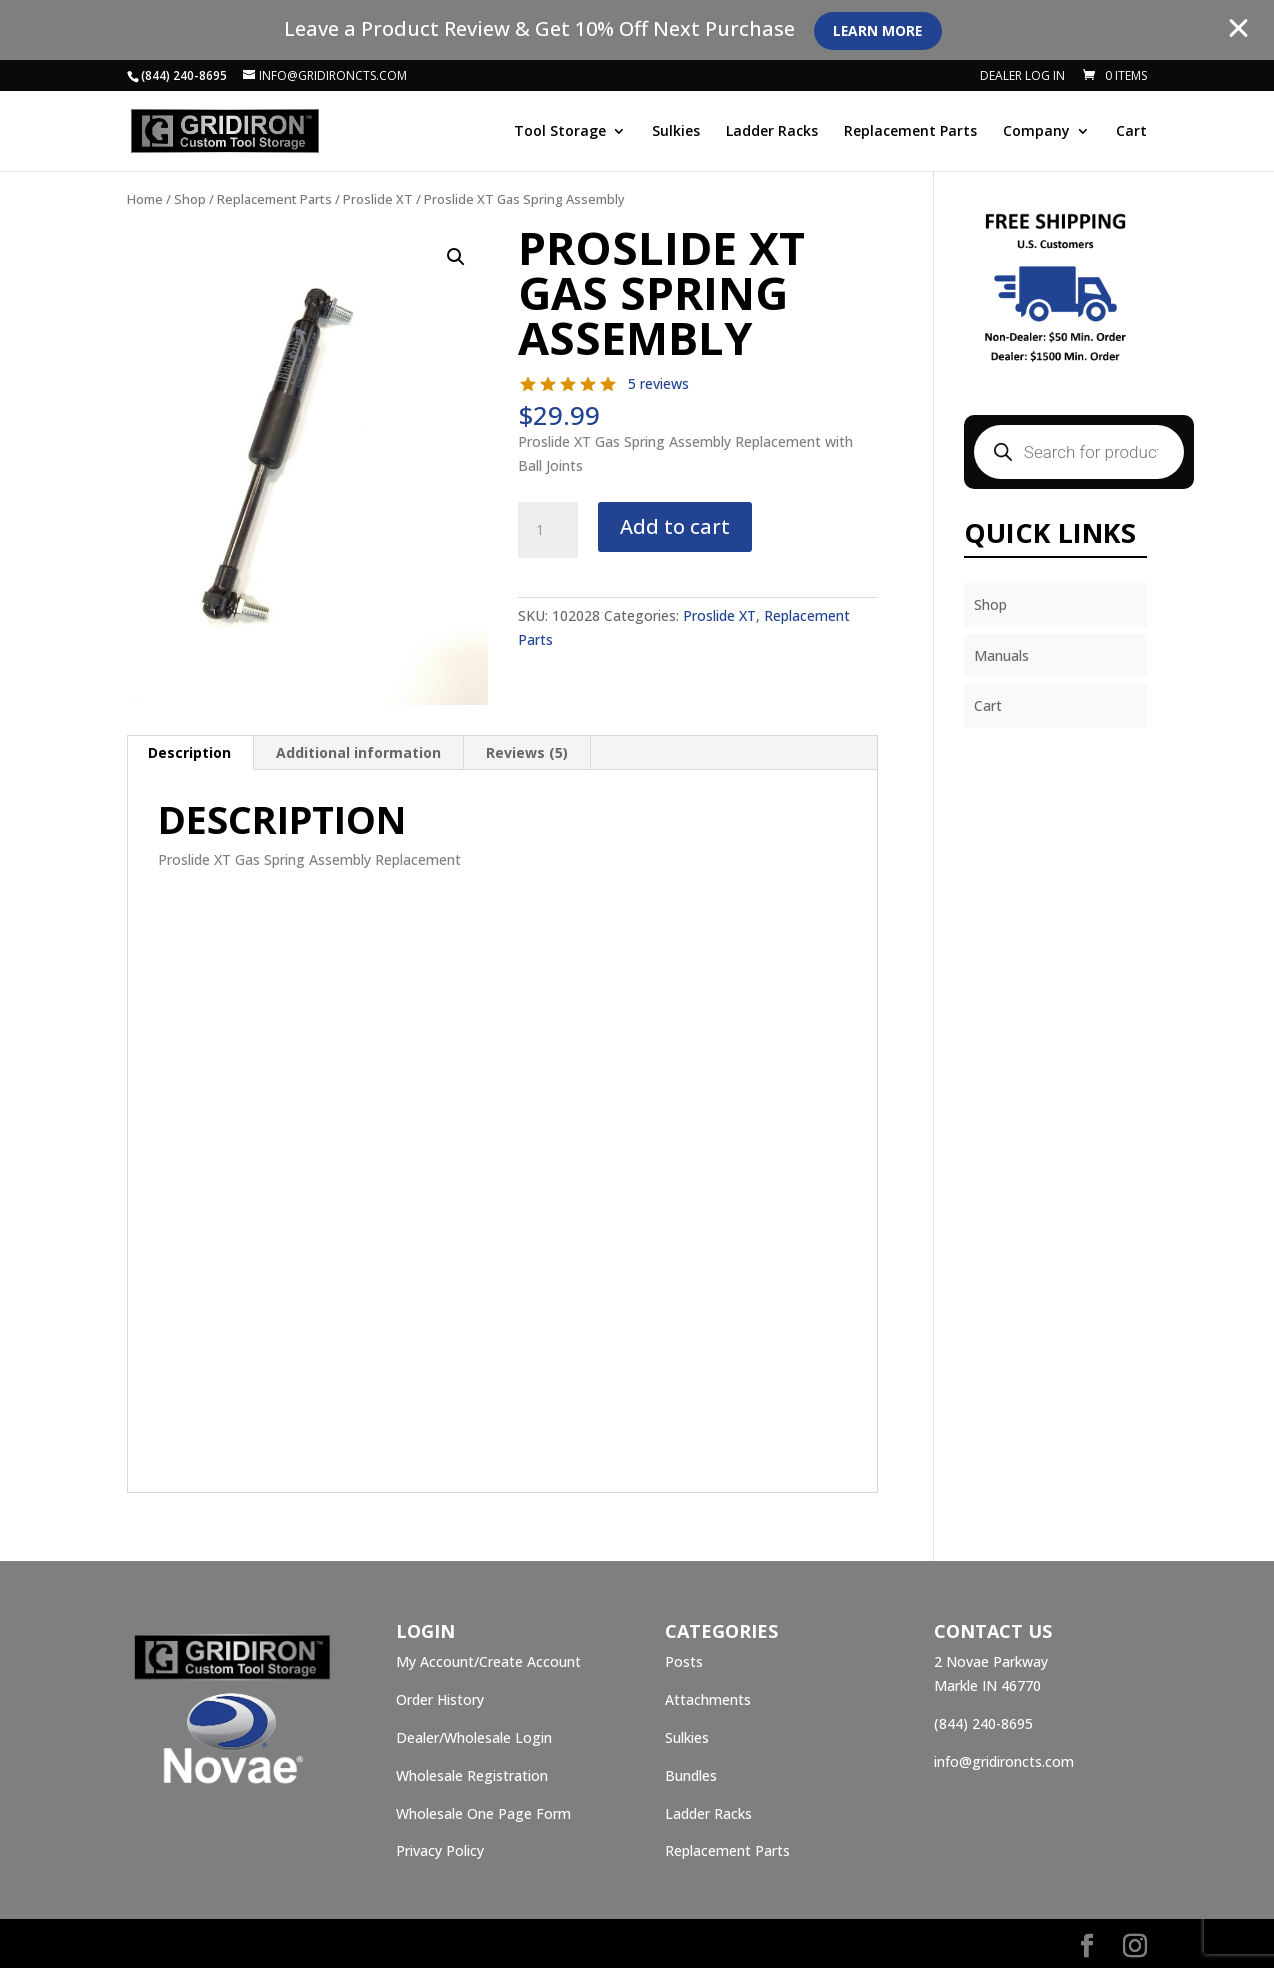 The height and width of the screenshot is (1968, 1274). I want to click on Wholesale One Page Form, so click(483, 1813).